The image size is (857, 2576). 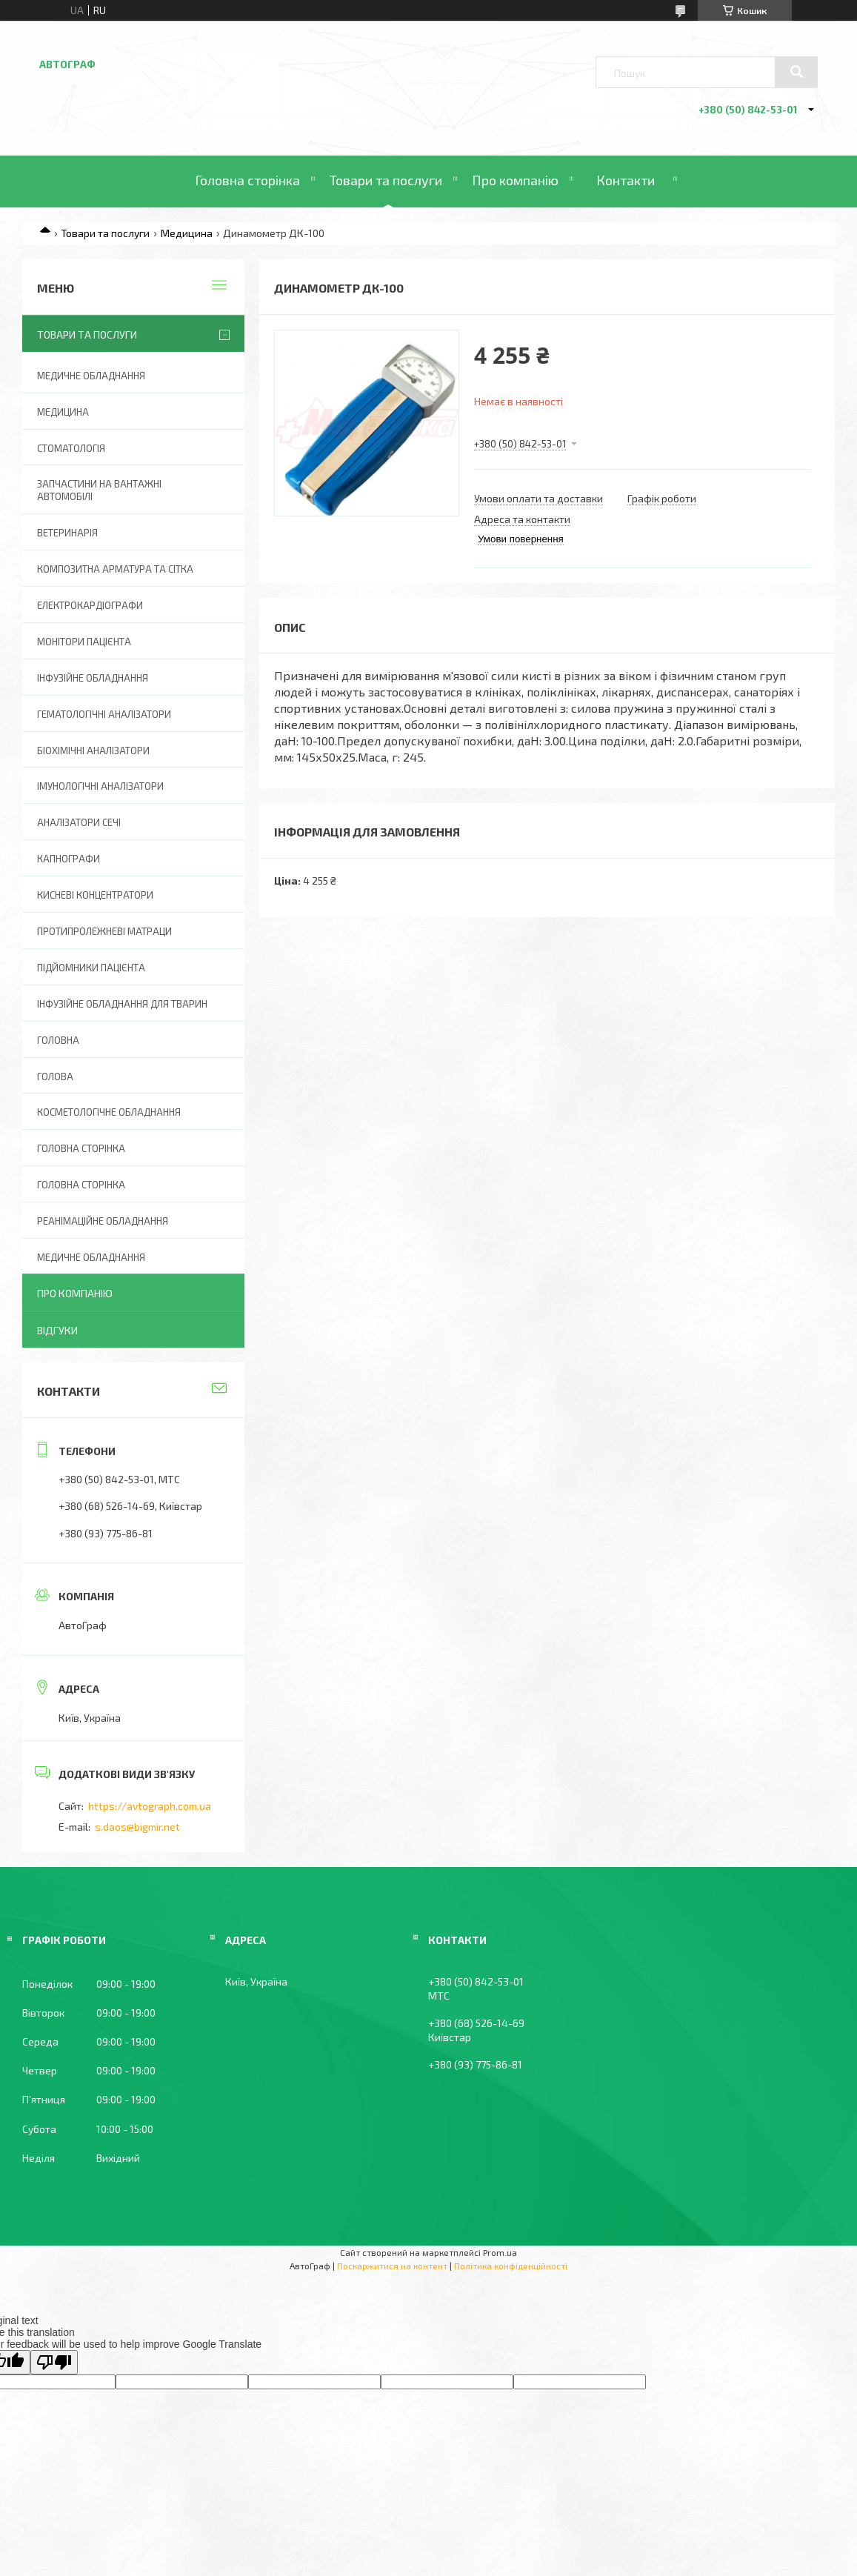 What do you see at coordinates (104, 714) in the screenshot?
I see `Гематологічні аналізатори` at bounding box center [104, 714].